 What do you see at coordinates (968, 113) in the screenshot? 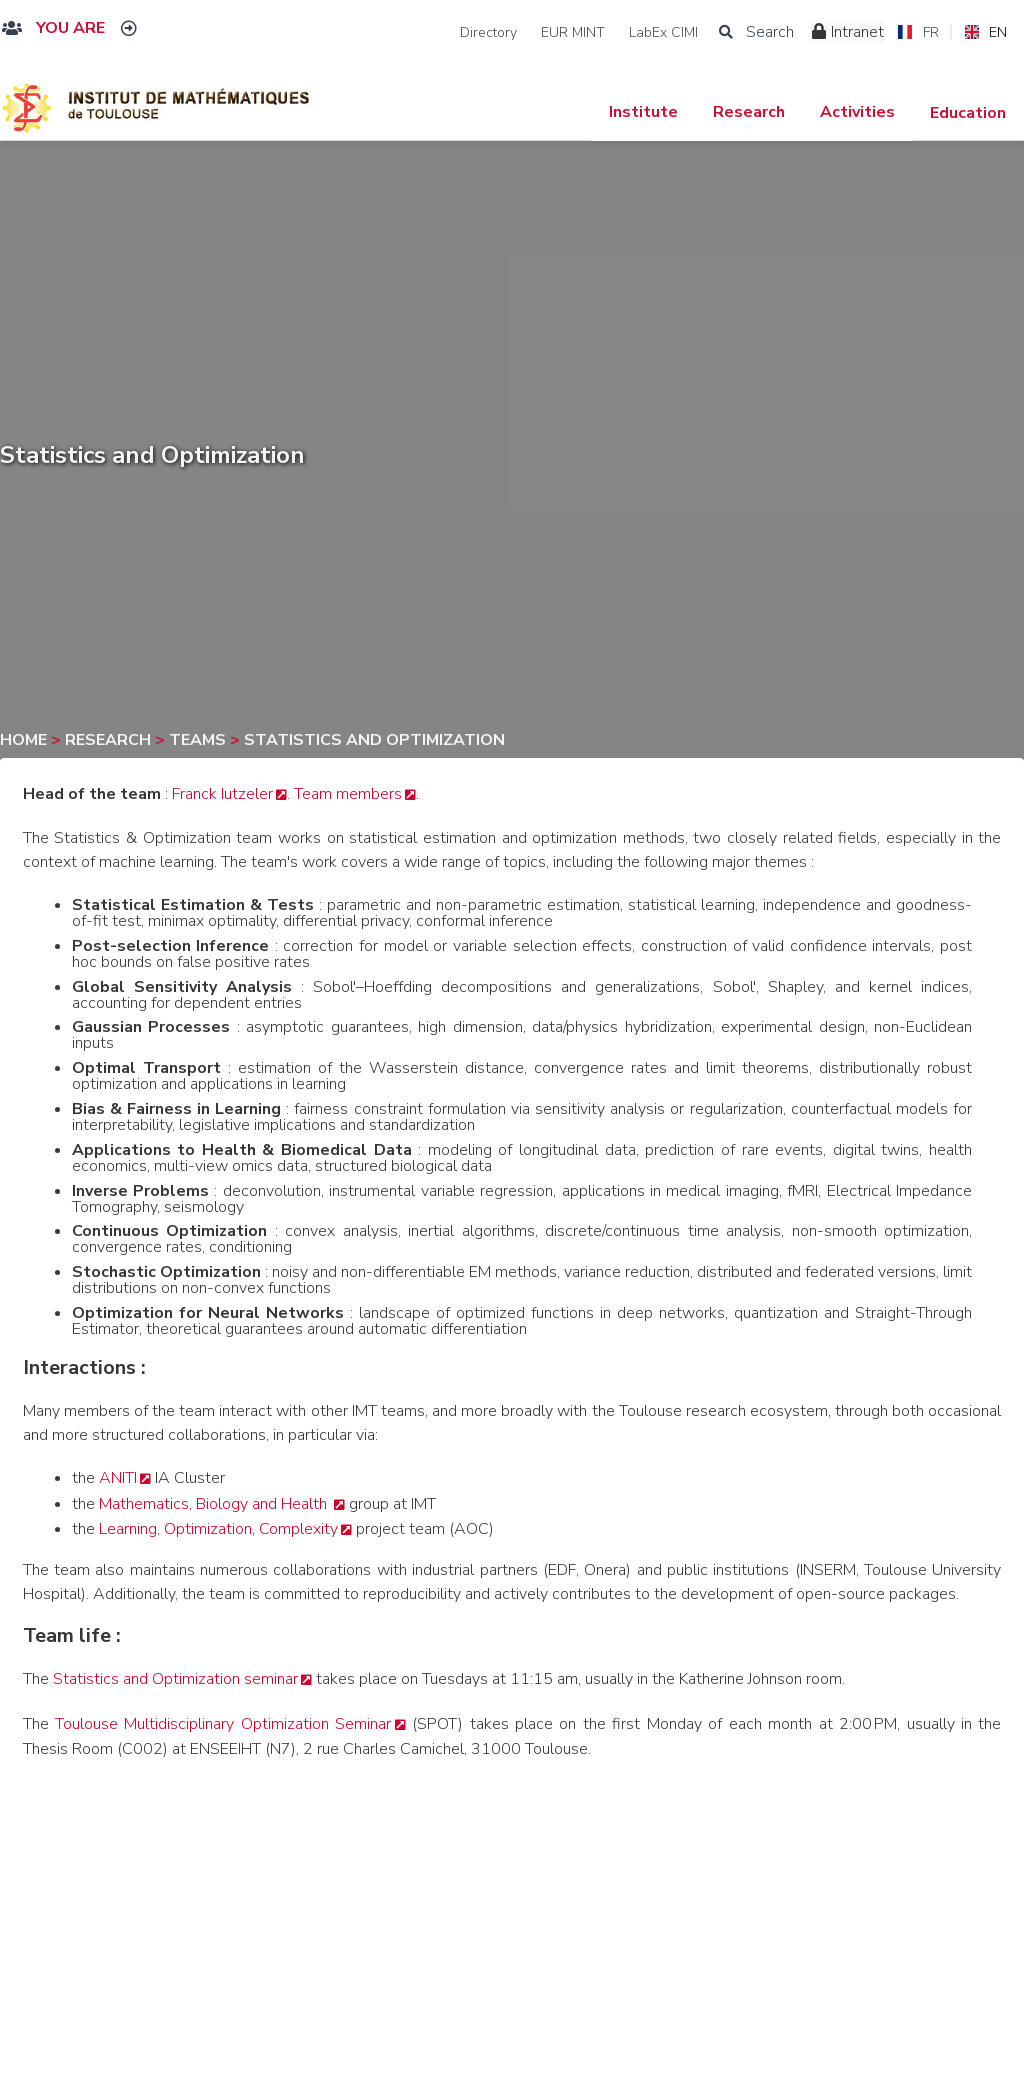
I see `Education` at bounding box center [968, 113].